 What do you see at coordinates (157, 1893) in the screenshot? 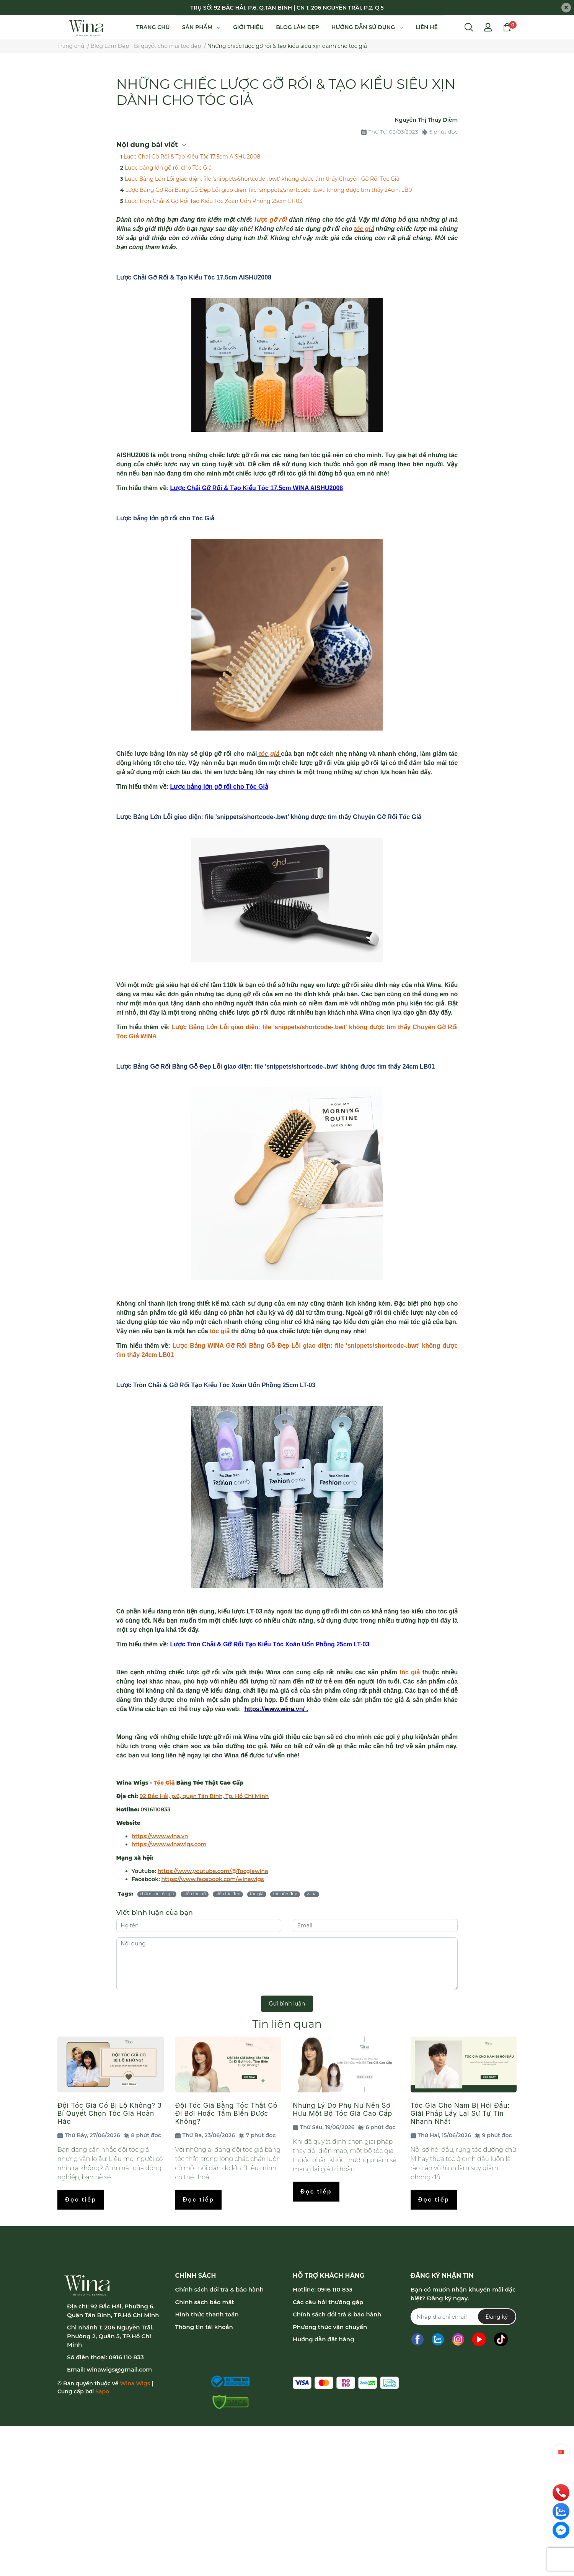
I see `chăm sóc tóc giả` at bounding box center [157, 1893].